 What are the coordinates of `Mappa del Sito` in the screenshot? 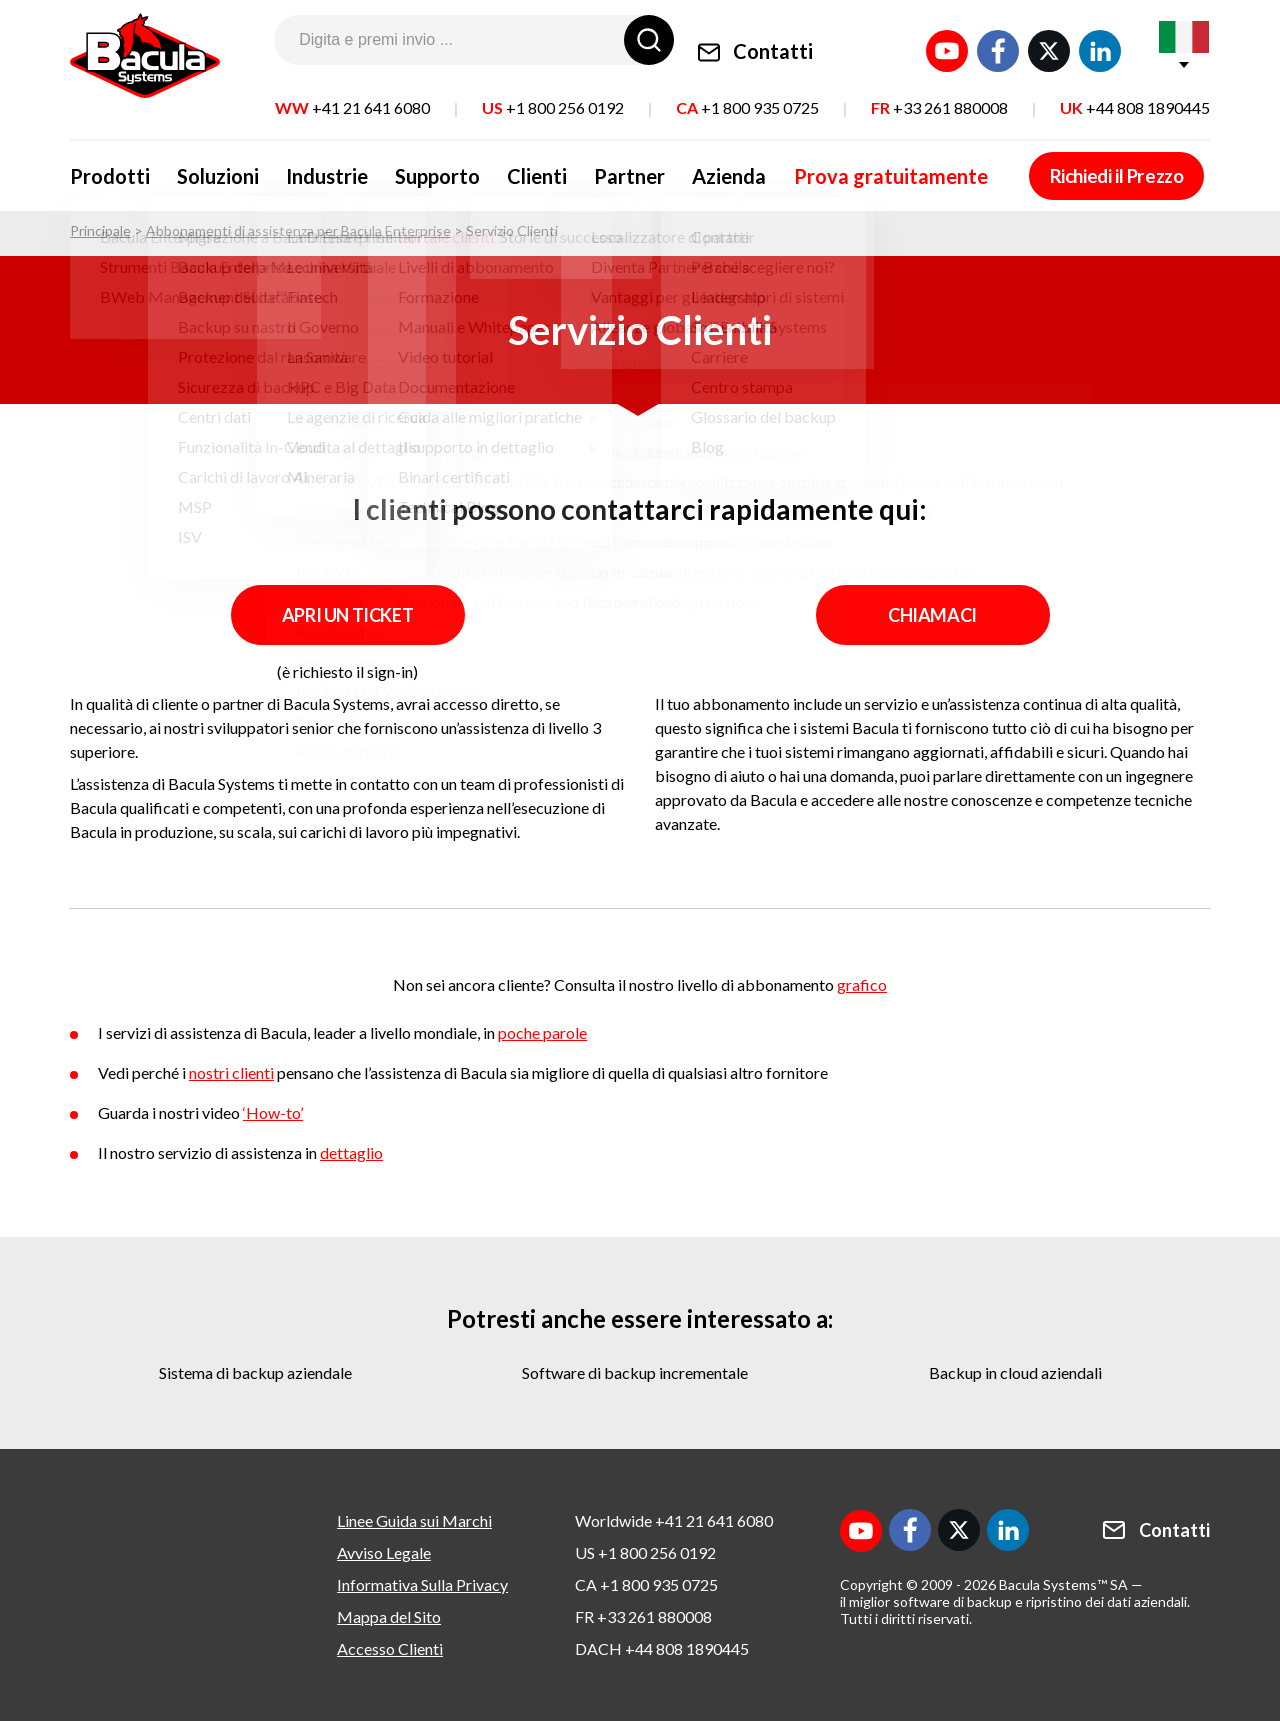 It's located at (389, 1616).